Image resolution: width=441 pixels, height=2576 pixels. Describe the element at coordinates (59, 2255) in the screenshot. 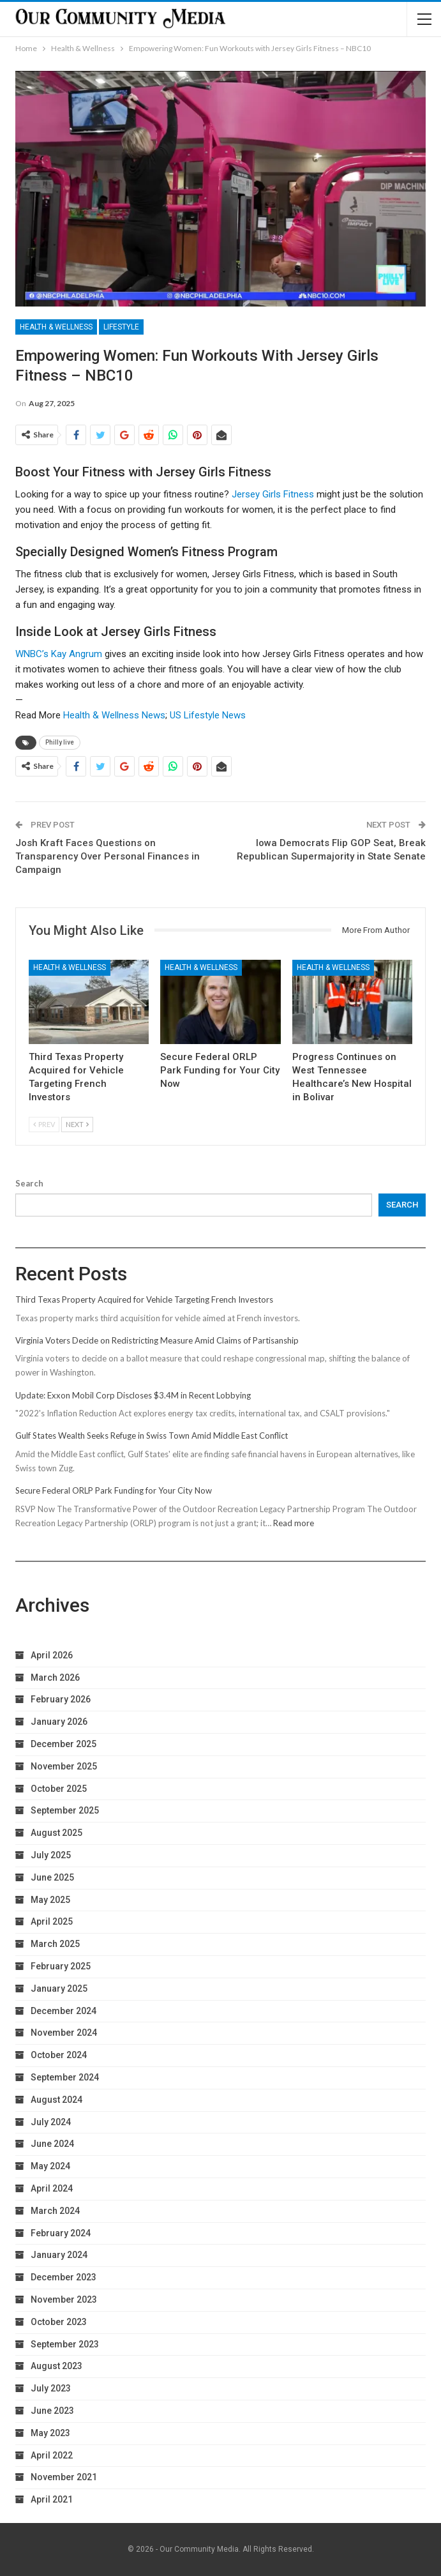

I see `January 2024` at that location.